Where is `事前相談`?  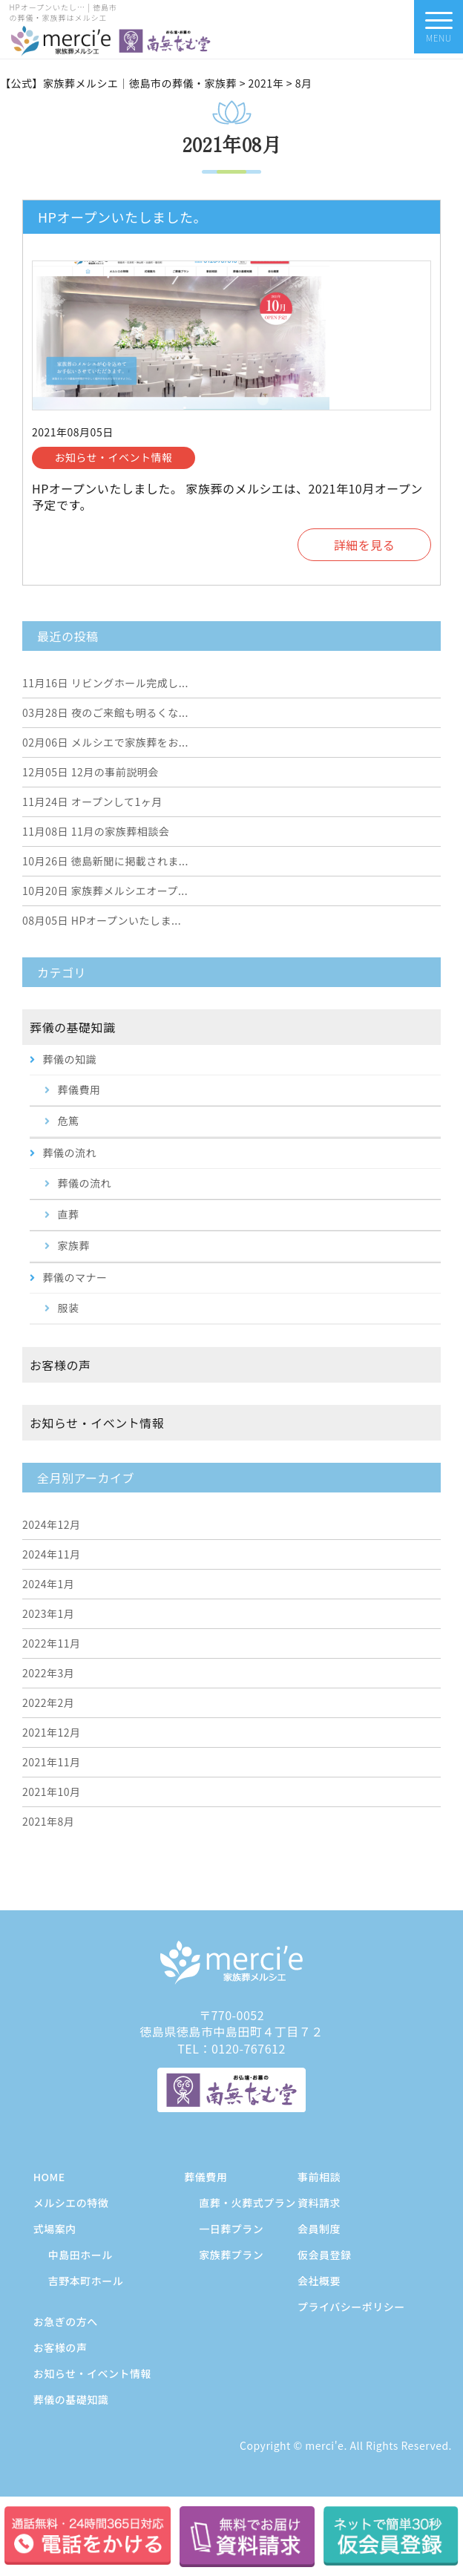 事前相談 is located at coordinates (319, 2176).